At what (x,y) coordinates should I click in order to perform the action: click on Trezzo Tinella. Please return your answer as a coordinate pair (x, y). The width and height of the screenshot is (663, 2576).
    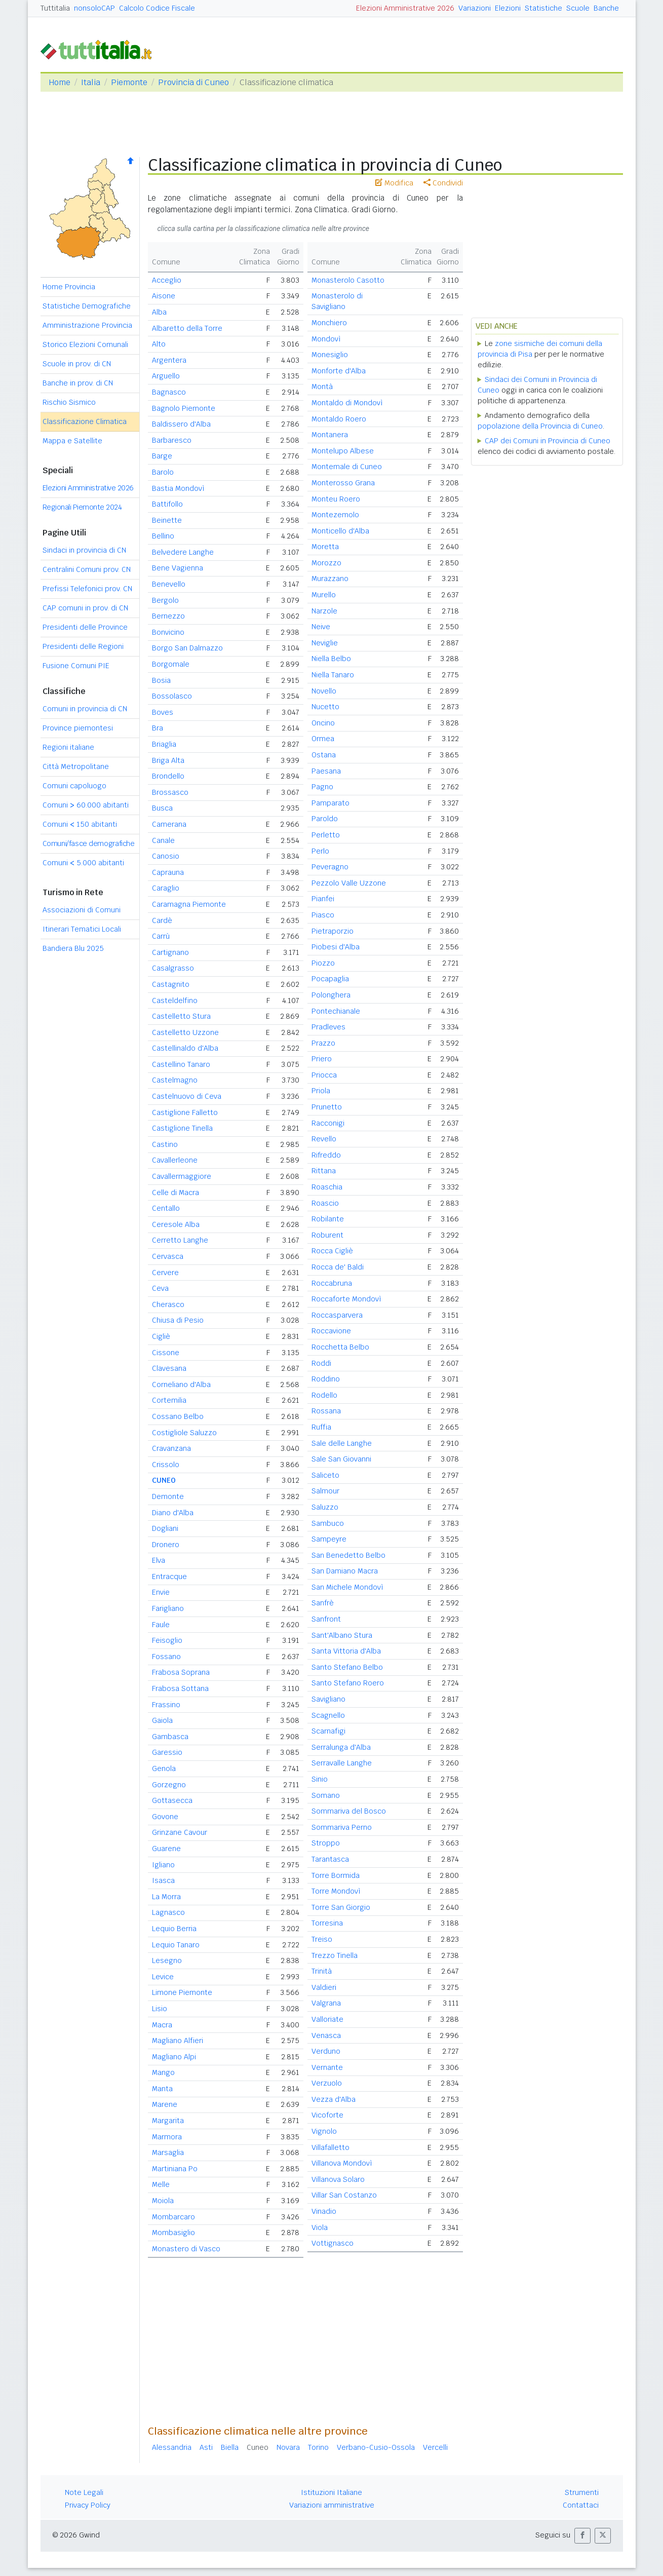
    Looking at the image, I should click on (334, 1955).